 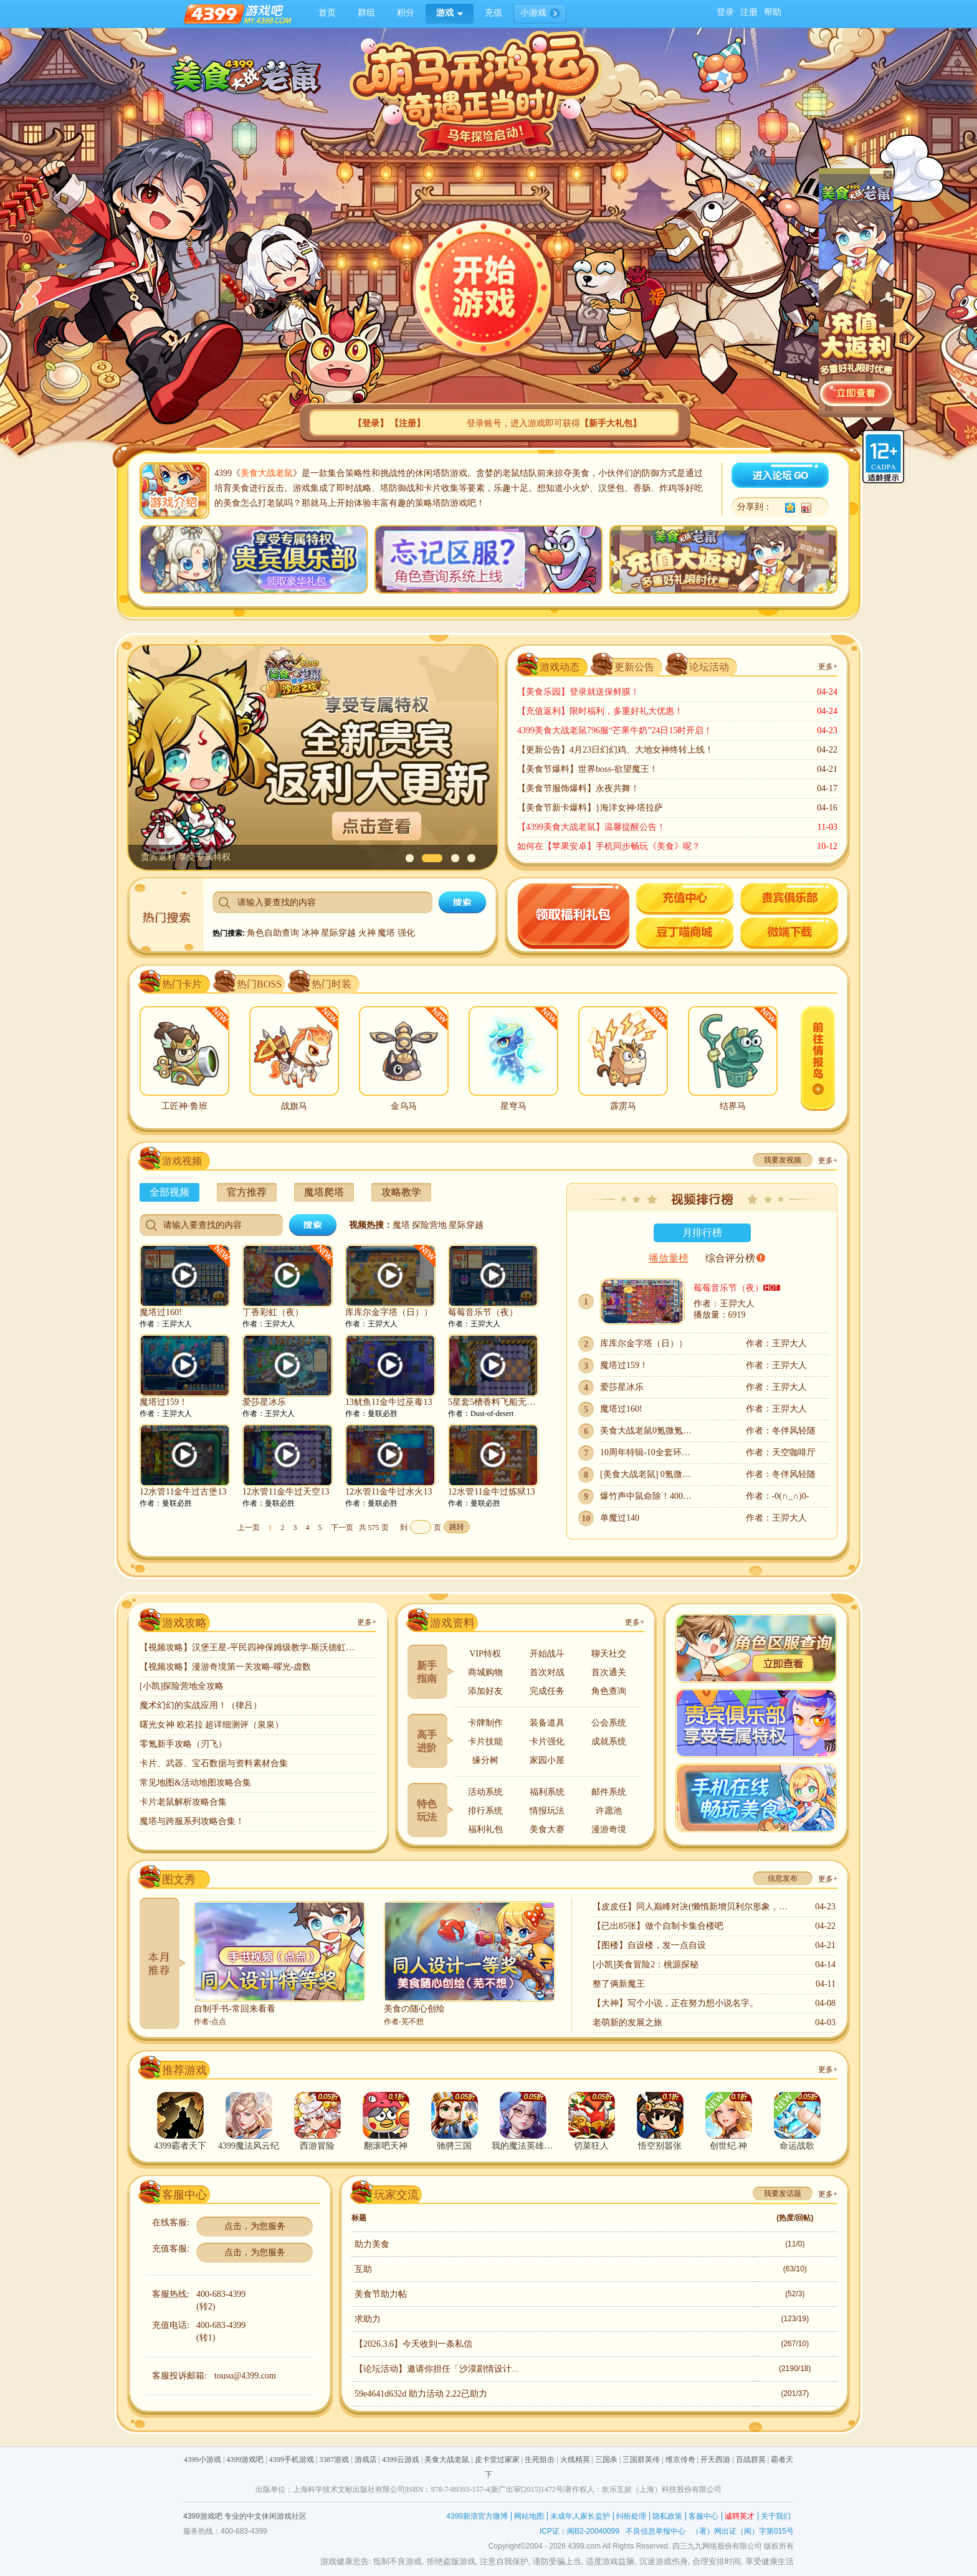 I want to click on 邮件系统, so click(x=608, y=1792).